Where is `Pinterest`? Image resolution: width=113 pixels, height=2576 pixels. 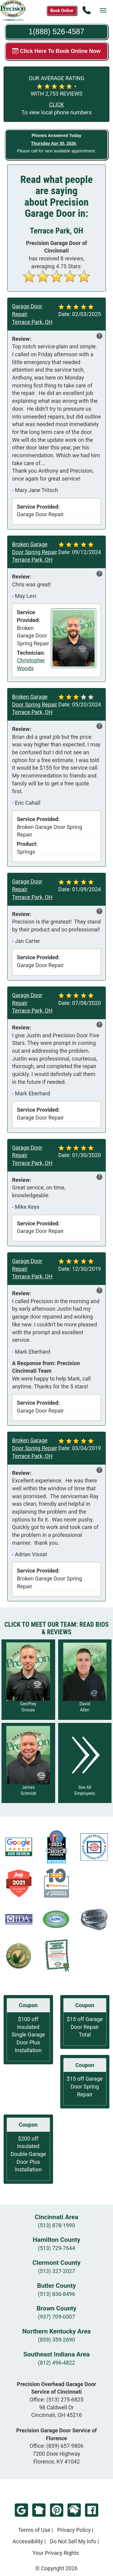
Pinterest is located at coordinates (56, 2510).